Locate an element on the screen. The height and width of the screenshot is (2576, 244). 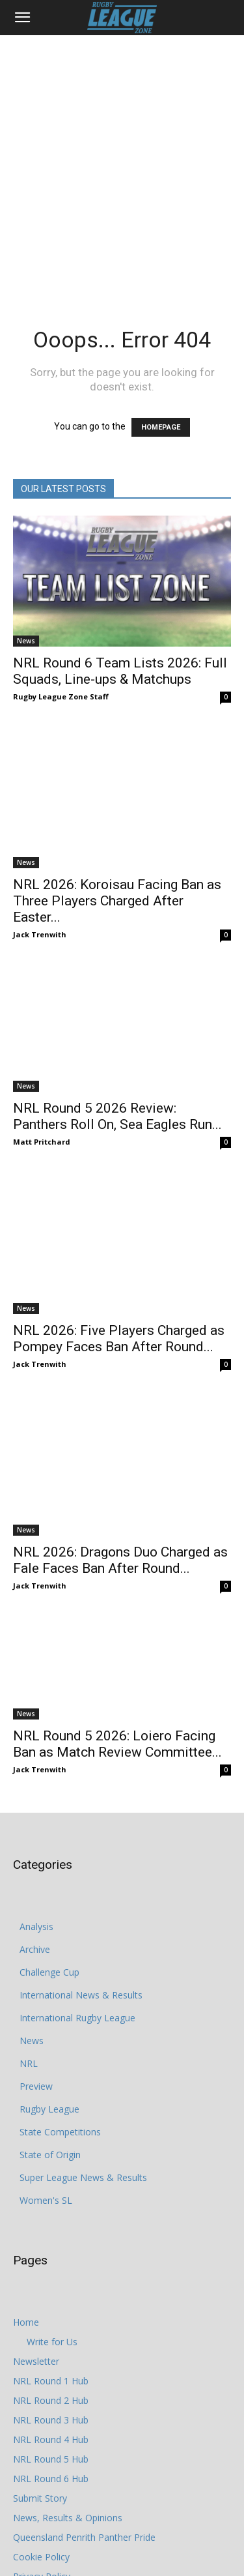
International News & Results is located at coordinates (81, 1858).